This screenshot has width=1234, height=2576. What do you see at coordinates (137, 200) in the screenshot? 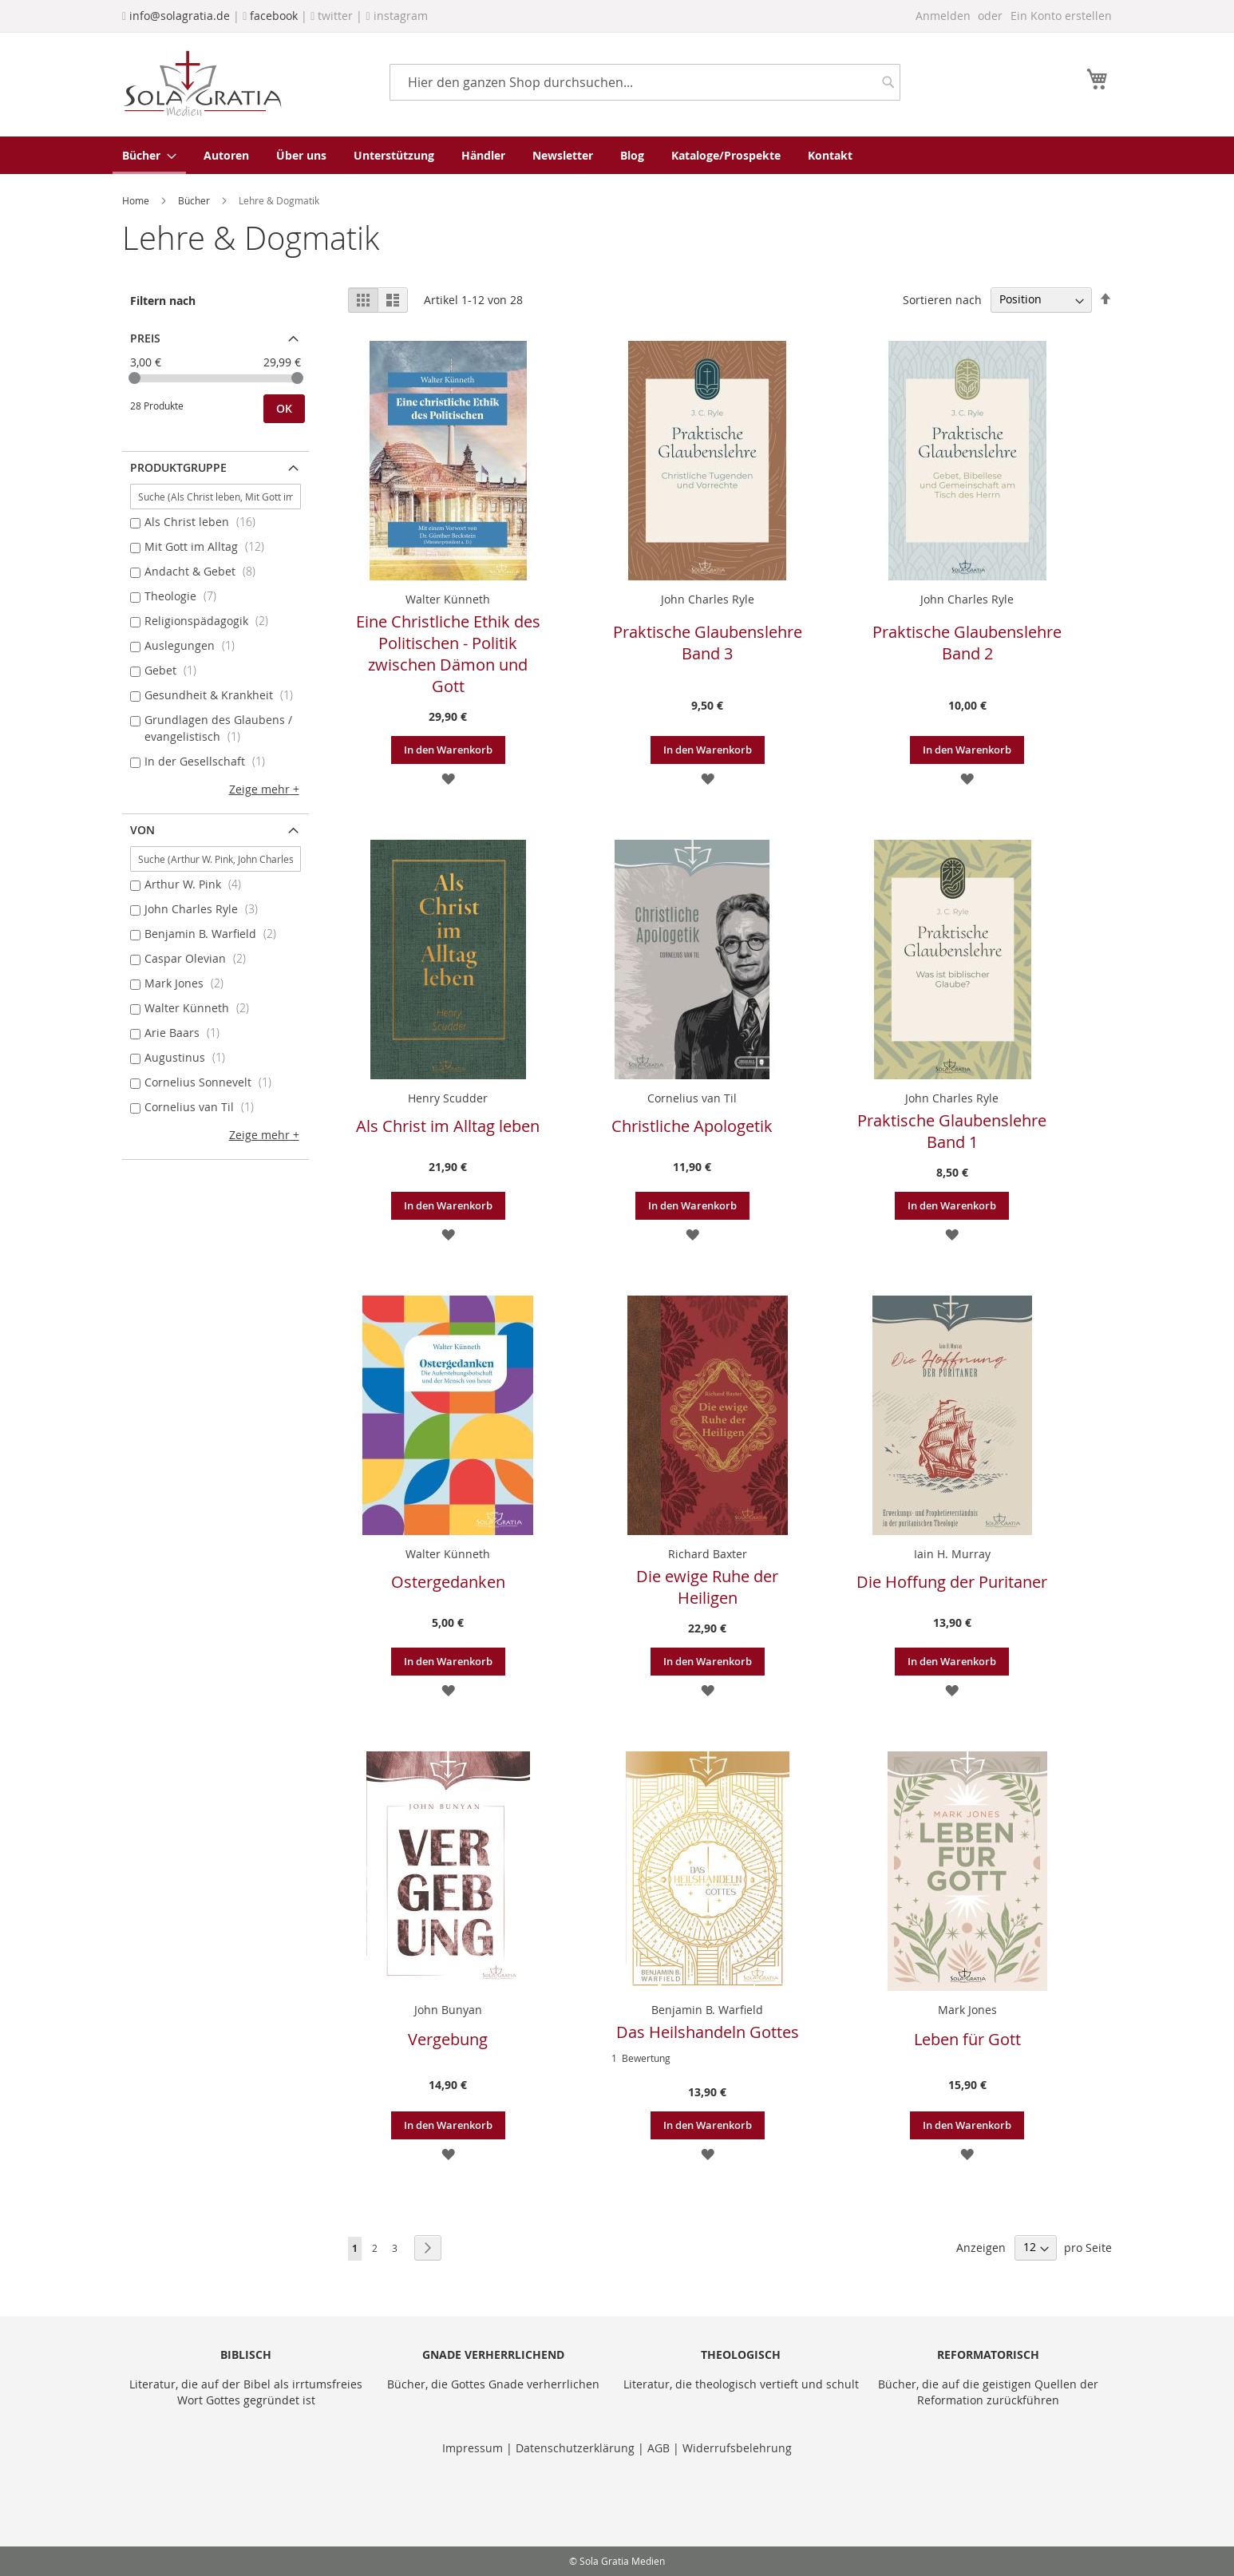
I see `Home` at bounding box center [137, 200].